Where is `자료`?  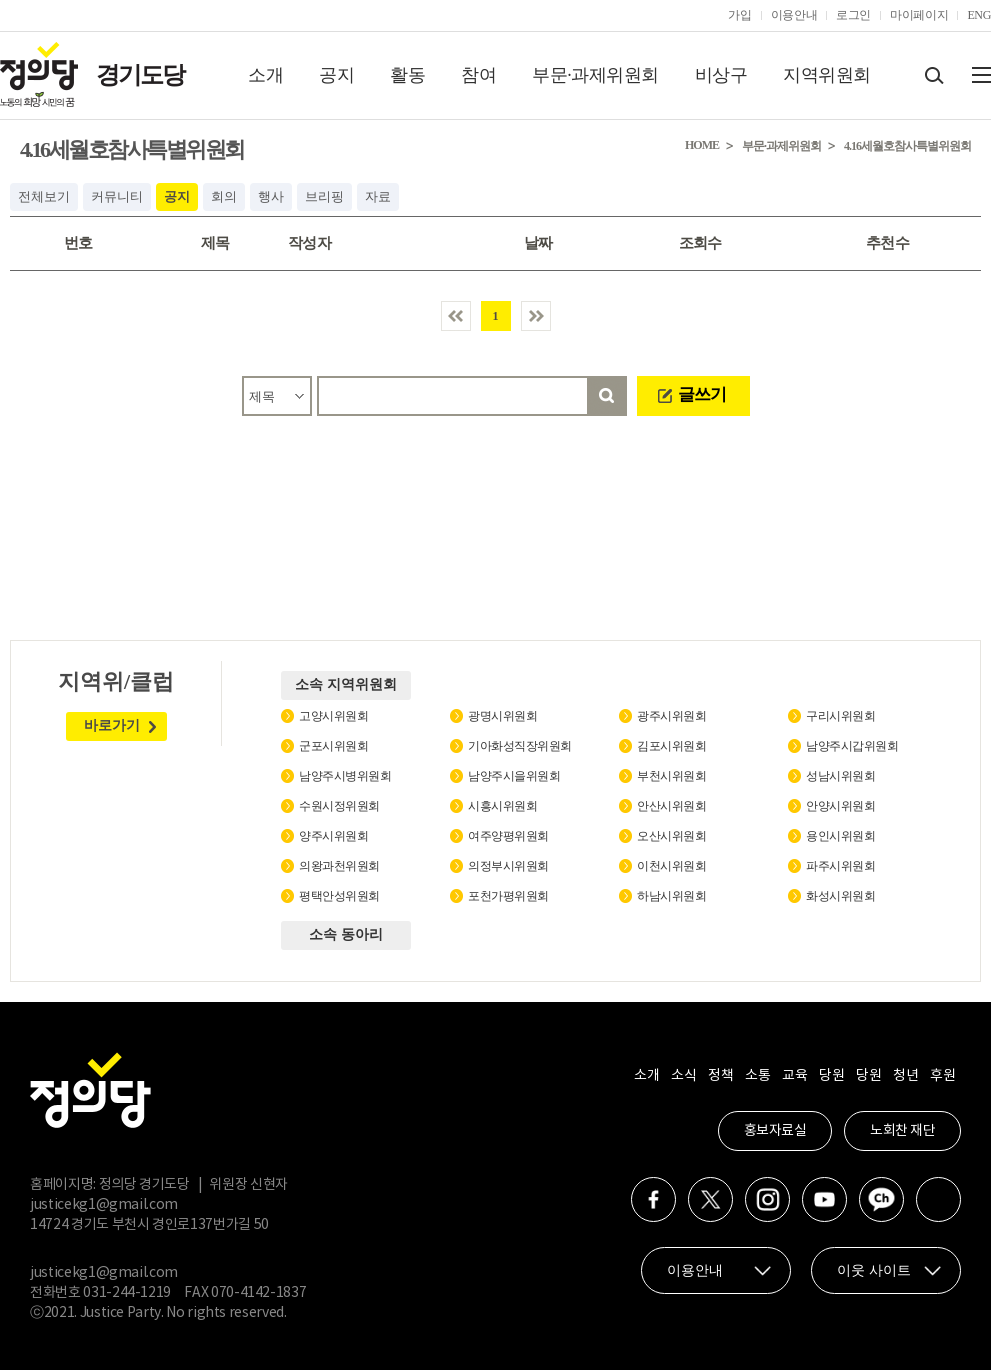
자료 is located at coordinates (378, 196).